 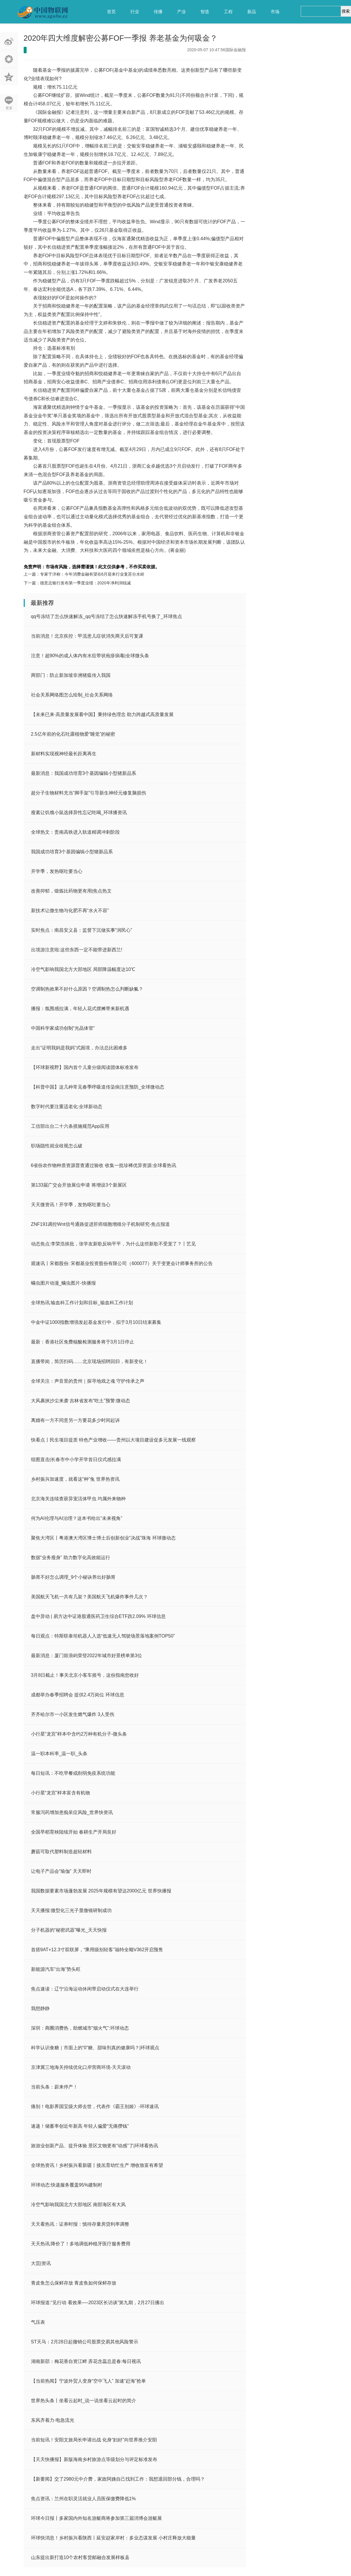 What do you see at coordinates (70, 1204) in the screenshot?
I see `天天微资讯！开学季，发热呕吐要当心` at bounding box center [70, 1204].